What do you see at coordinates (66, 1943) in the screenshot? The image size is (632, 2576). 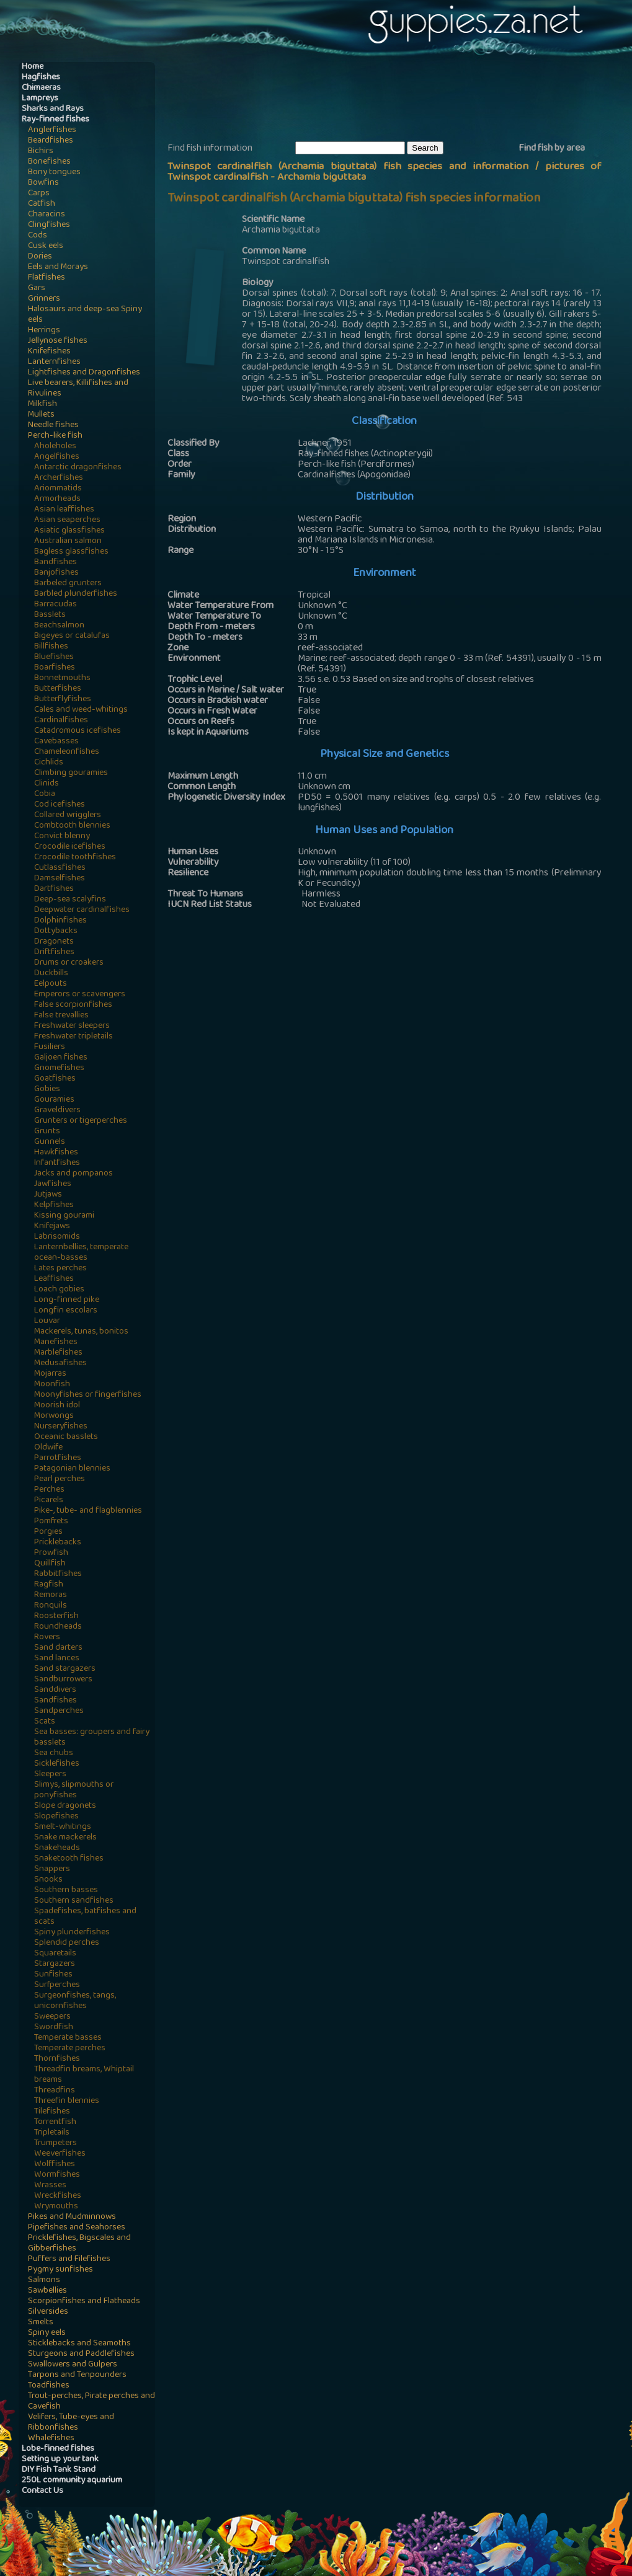 I see `Splendid perches` at bounding box center [66, 1943].